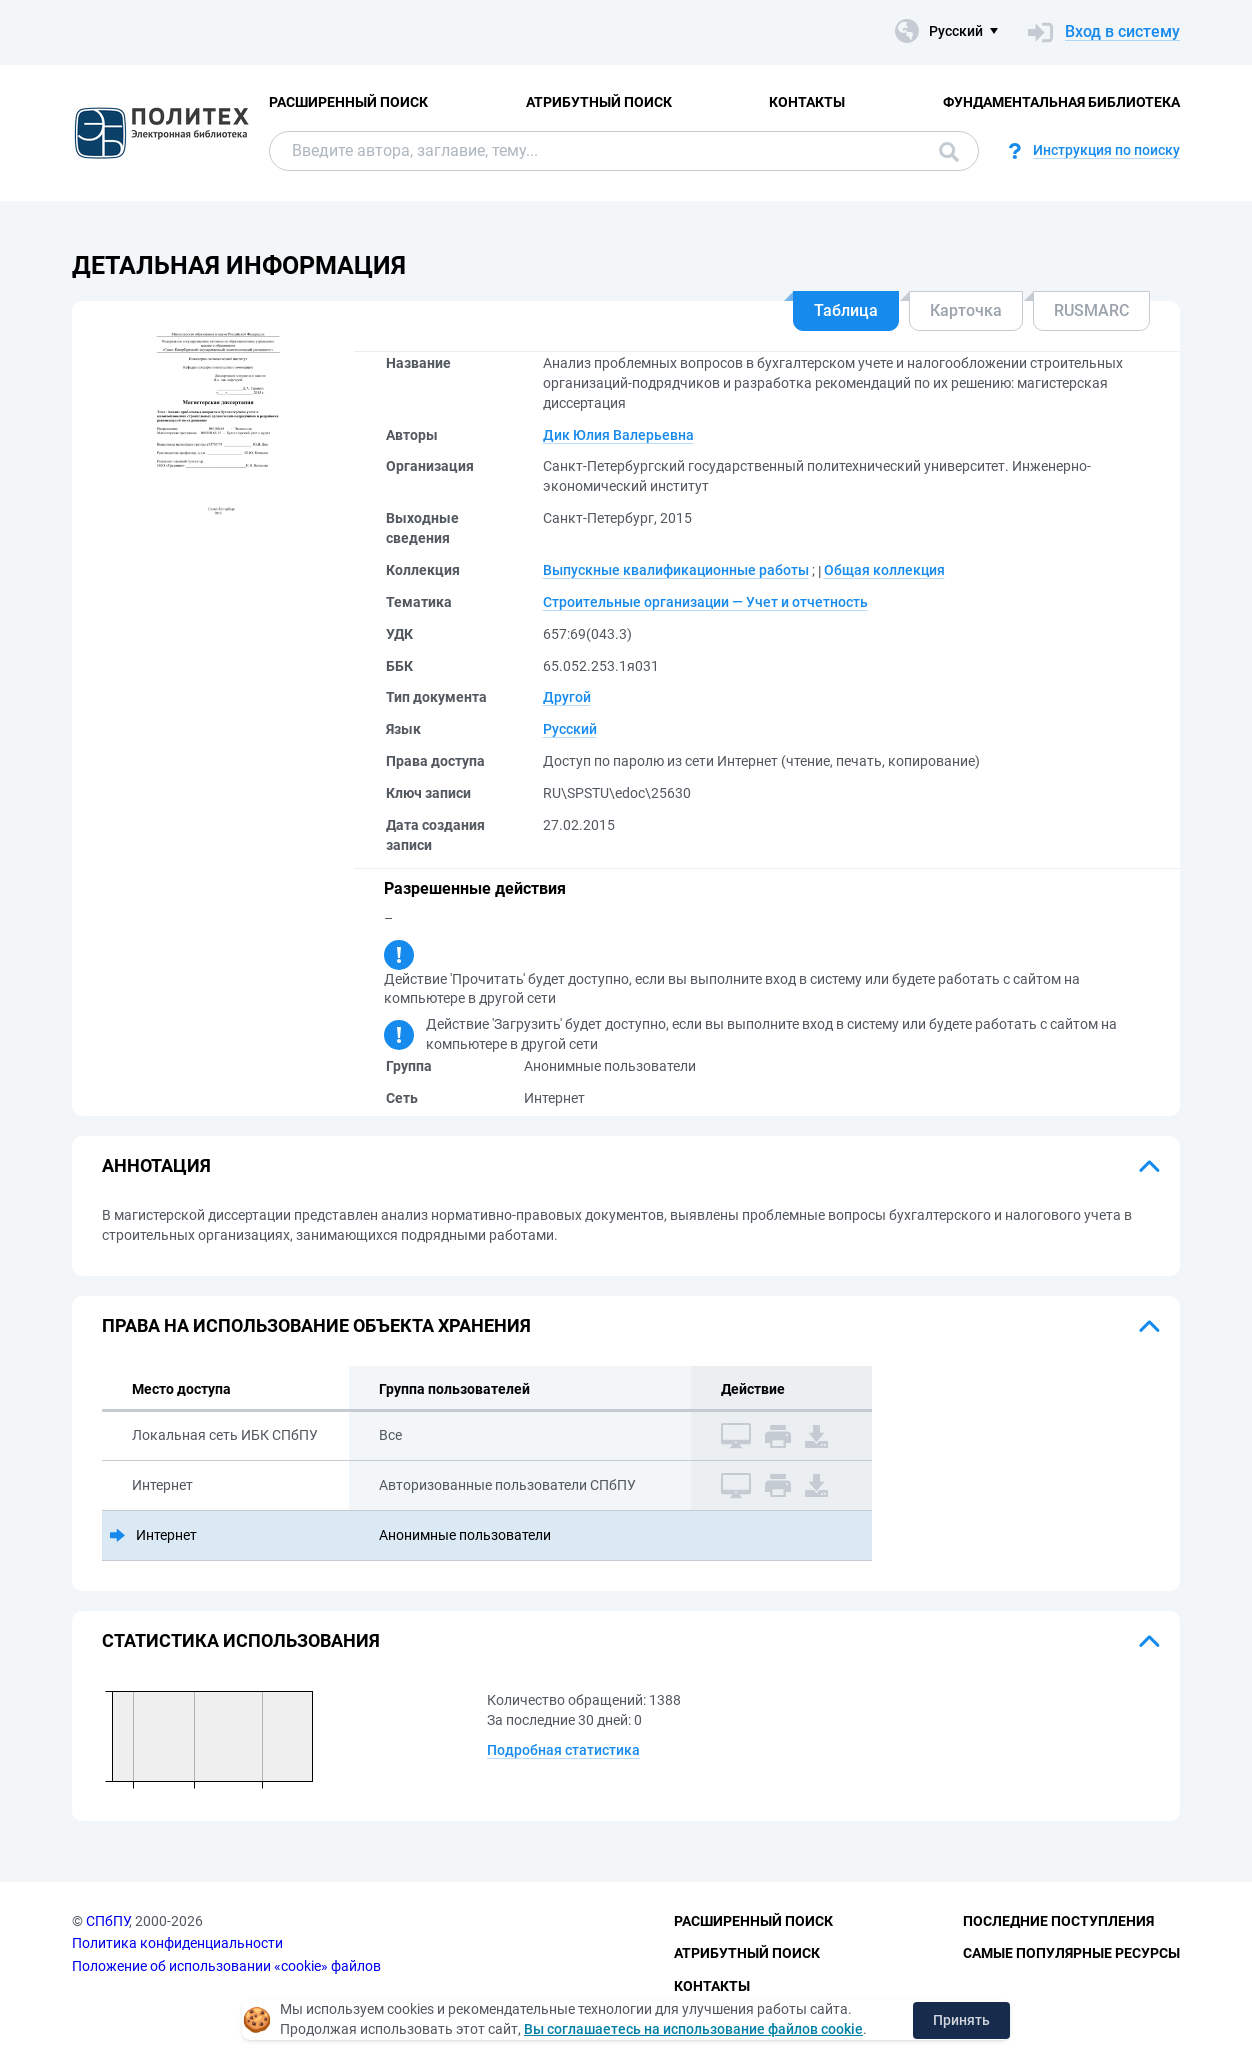 Image resolution: width=1252 pixels, height=2060 pixels. I want to click on Подробная статистика, so click(563, 1750).